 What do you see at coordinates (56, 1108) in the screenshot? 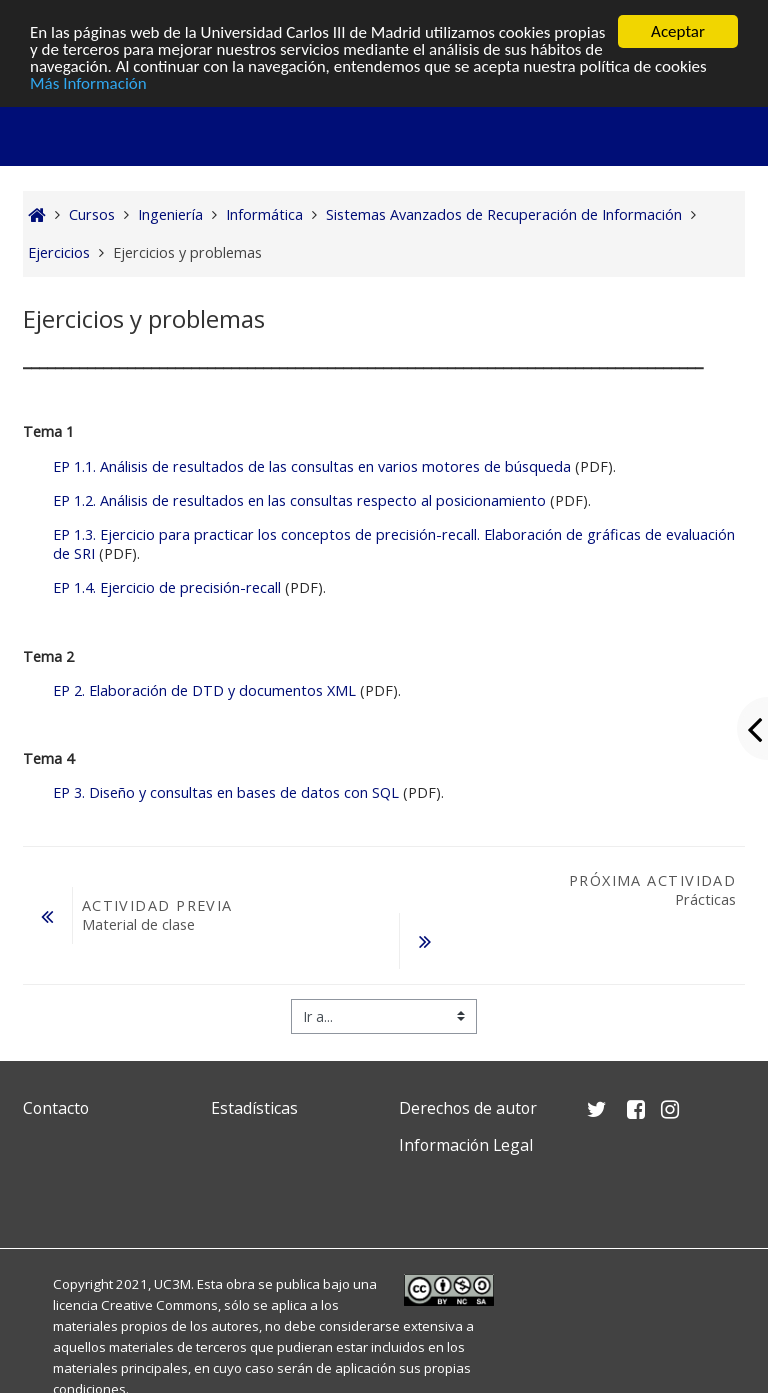
I see `Contacto` at bounding box center [56, 1108].